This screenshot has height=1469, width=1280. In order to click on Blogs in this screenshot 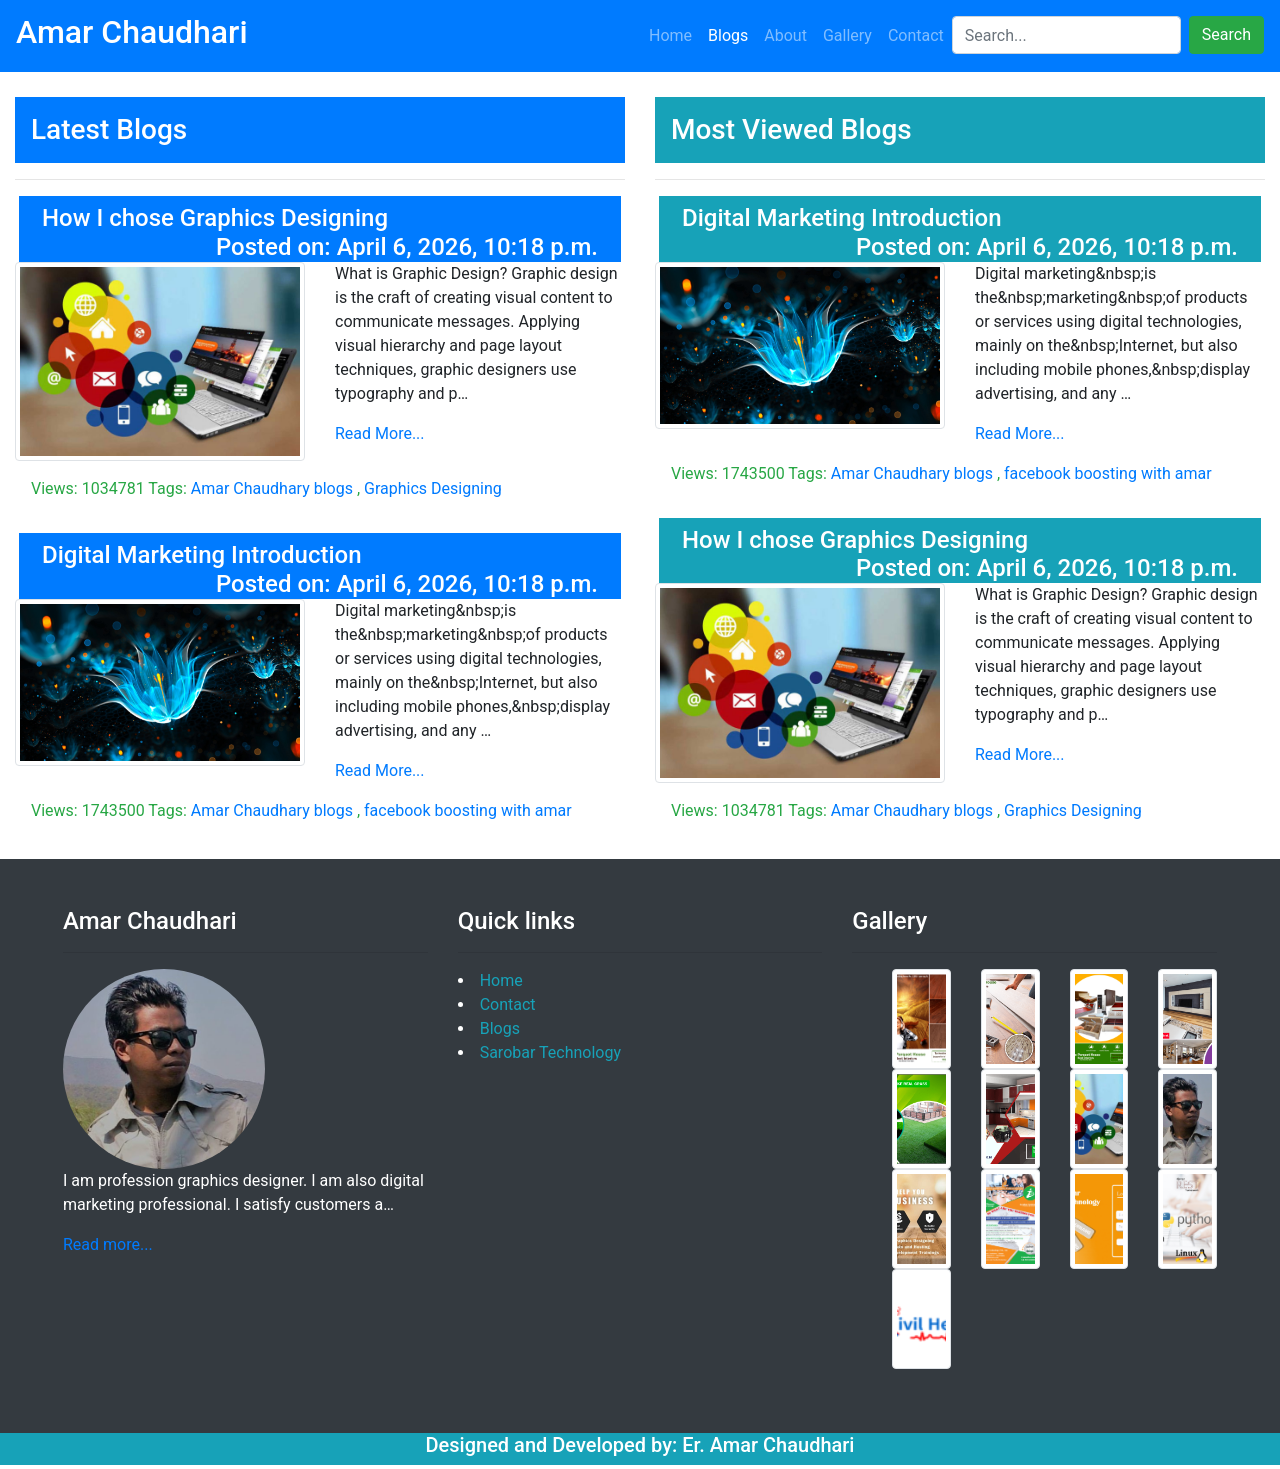, I will do `click(728, 35)`.